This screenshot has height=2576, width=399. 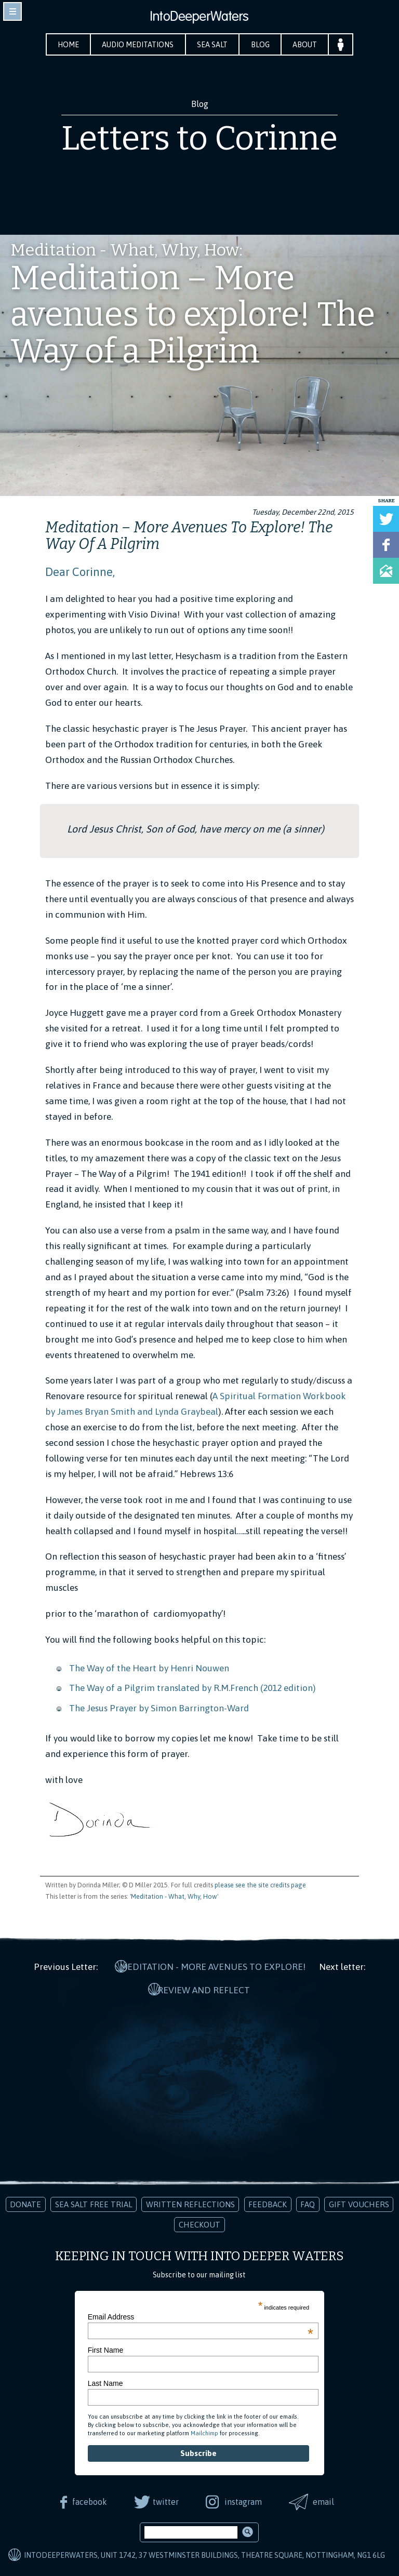 I want to click on The Way of a Pilgrim translated by R.M.French (2012 edition), so click(x=192, y=1688).